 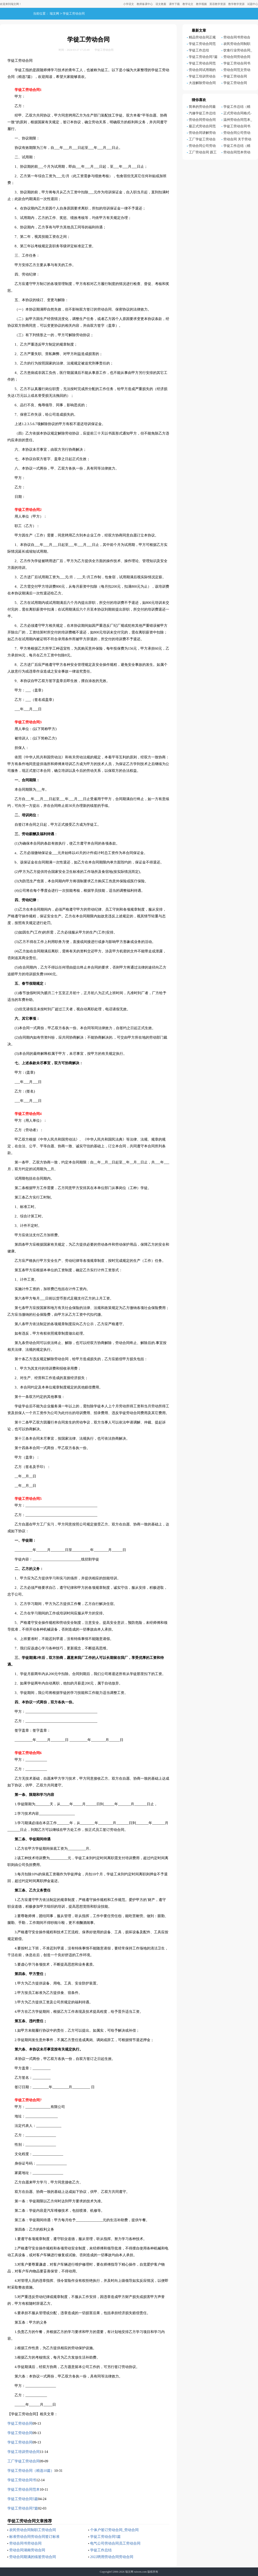 I want to click on 教师备课中心, so click(x=145, y=4).